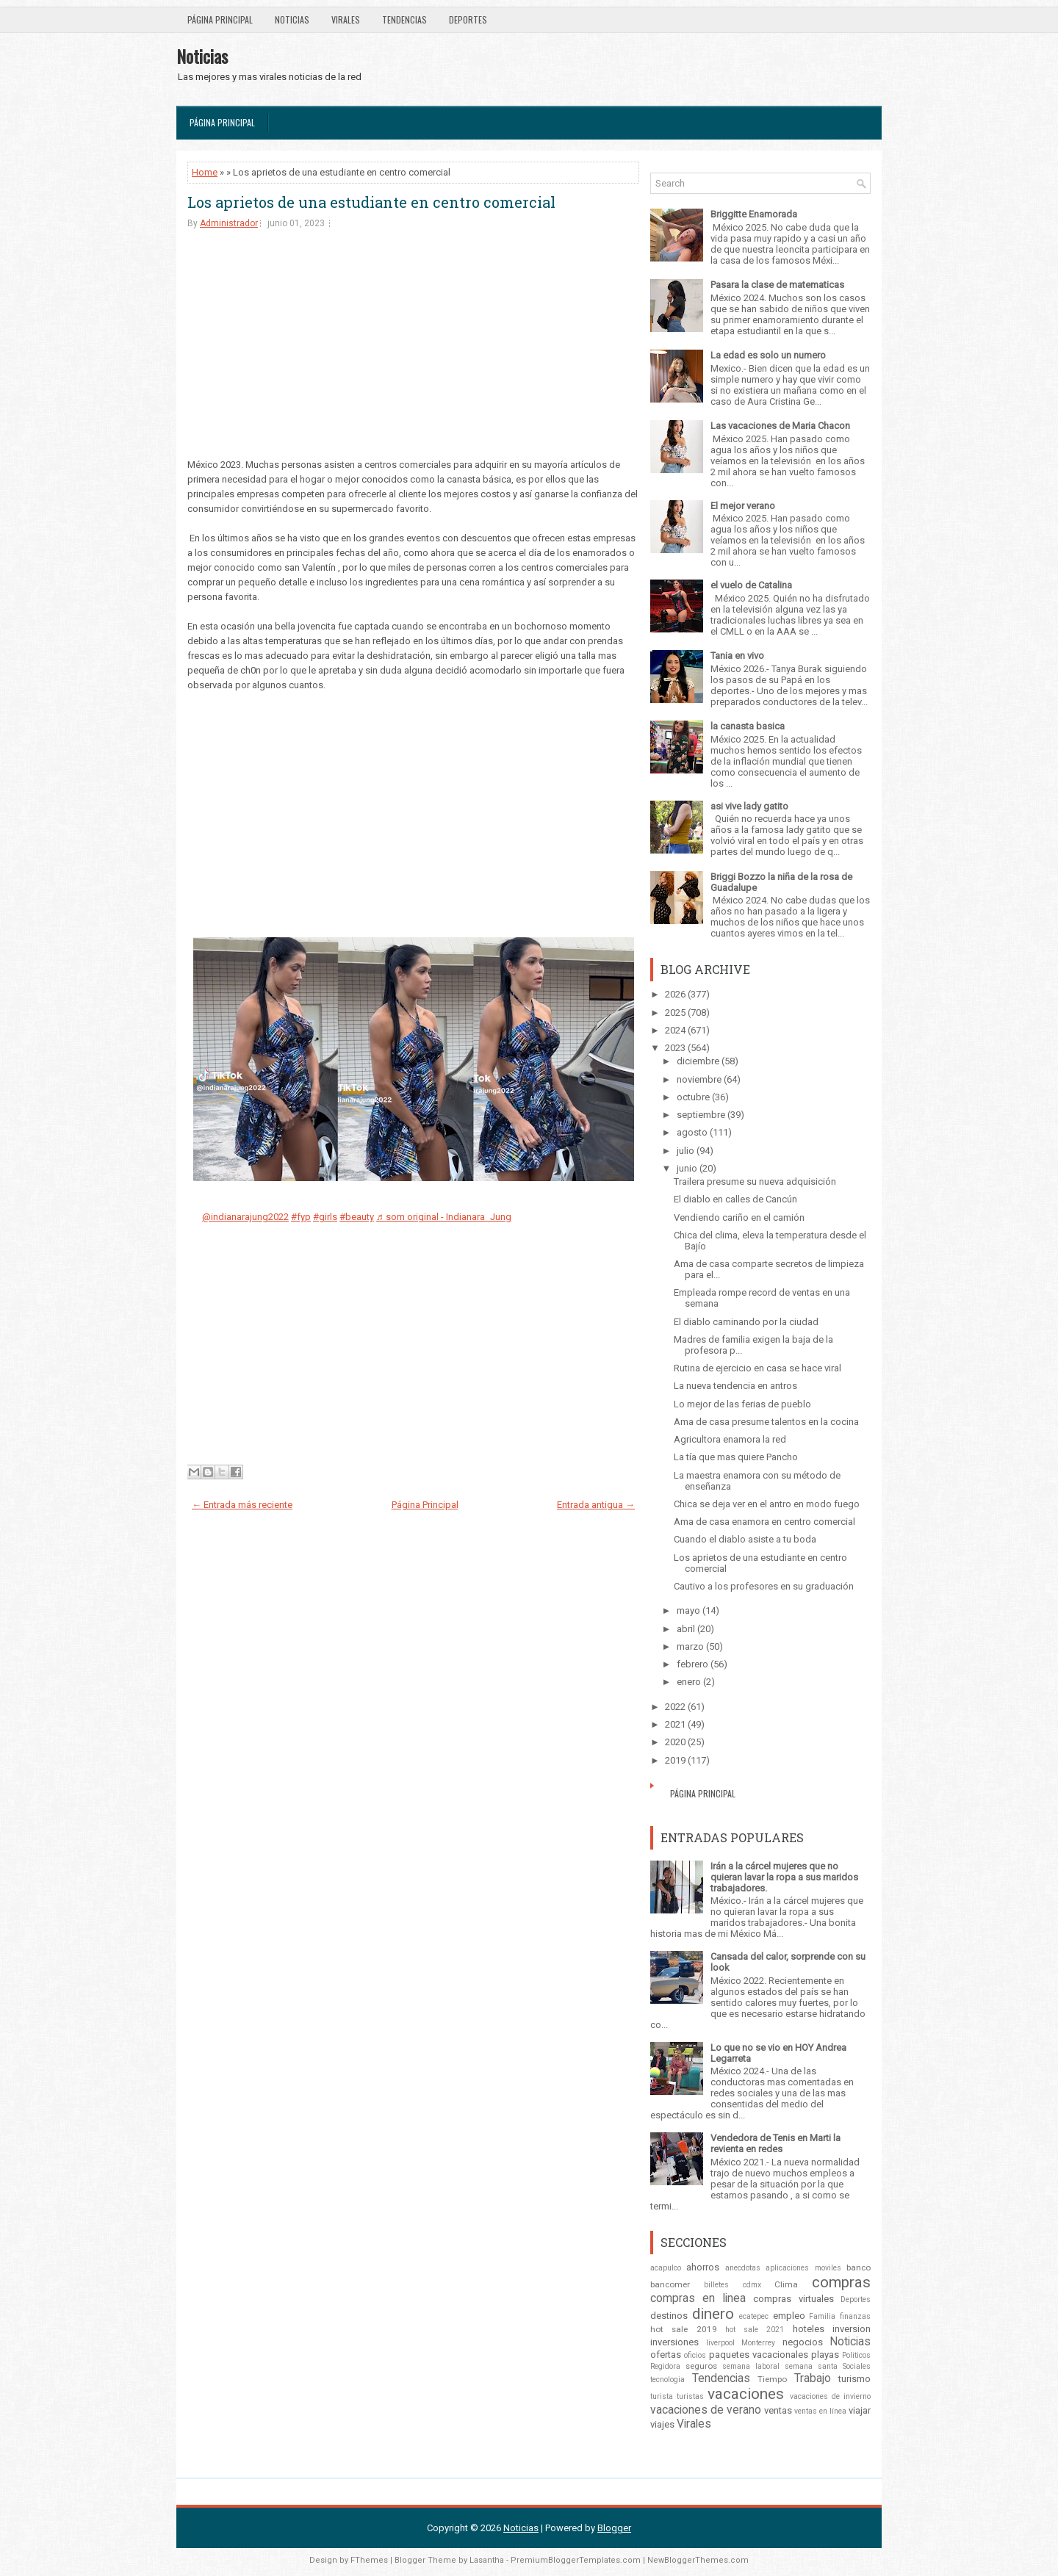 Image resolution: width=1058 pixels, height=2576 pixels. Describe the element at coordinates (855, 2316) in the screenshot. I see `finanzas` at that location.